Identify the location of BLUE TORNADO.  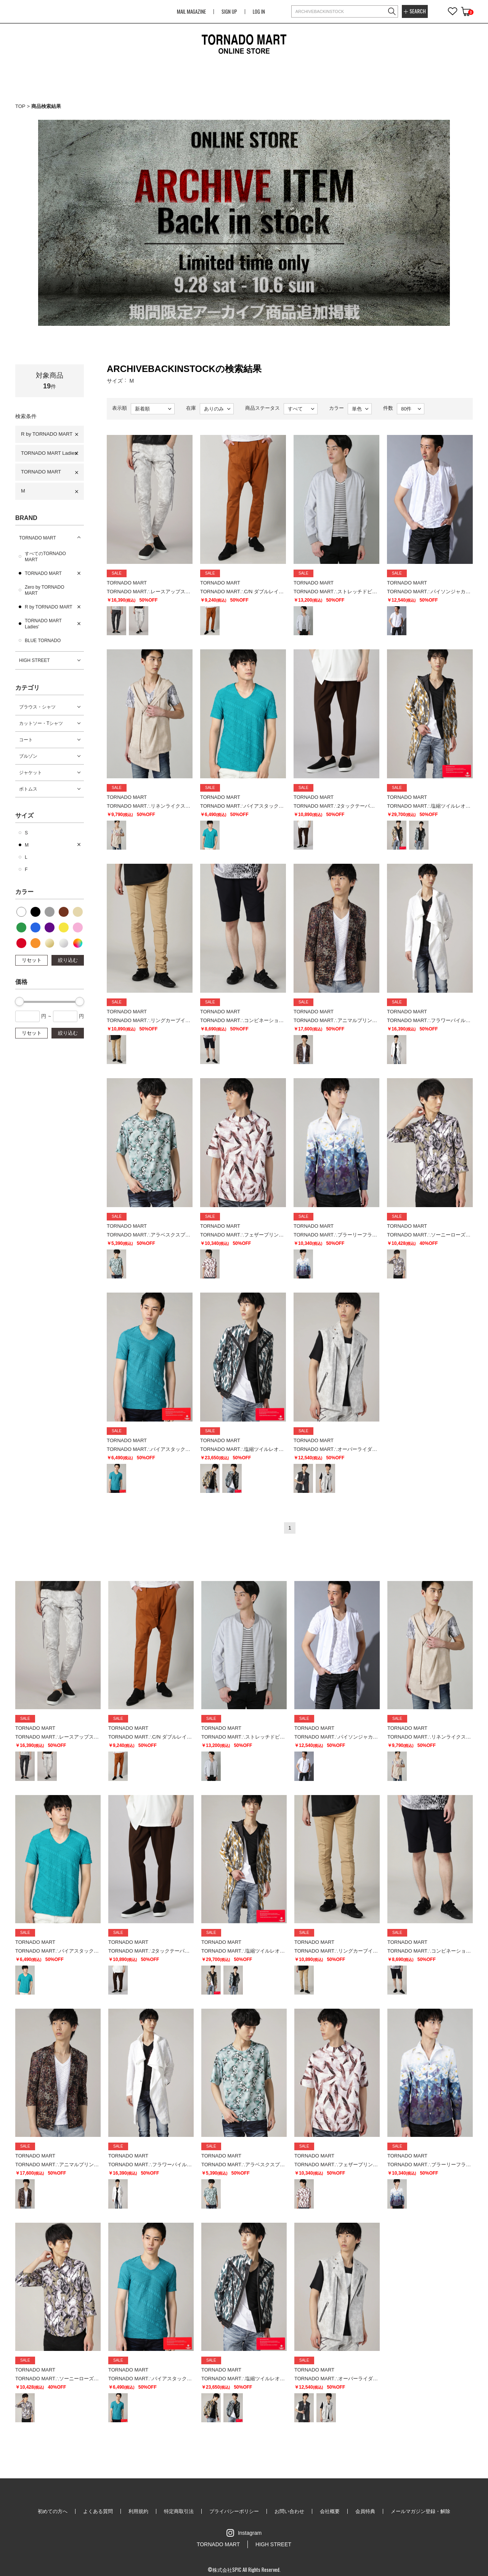
(43, 640).